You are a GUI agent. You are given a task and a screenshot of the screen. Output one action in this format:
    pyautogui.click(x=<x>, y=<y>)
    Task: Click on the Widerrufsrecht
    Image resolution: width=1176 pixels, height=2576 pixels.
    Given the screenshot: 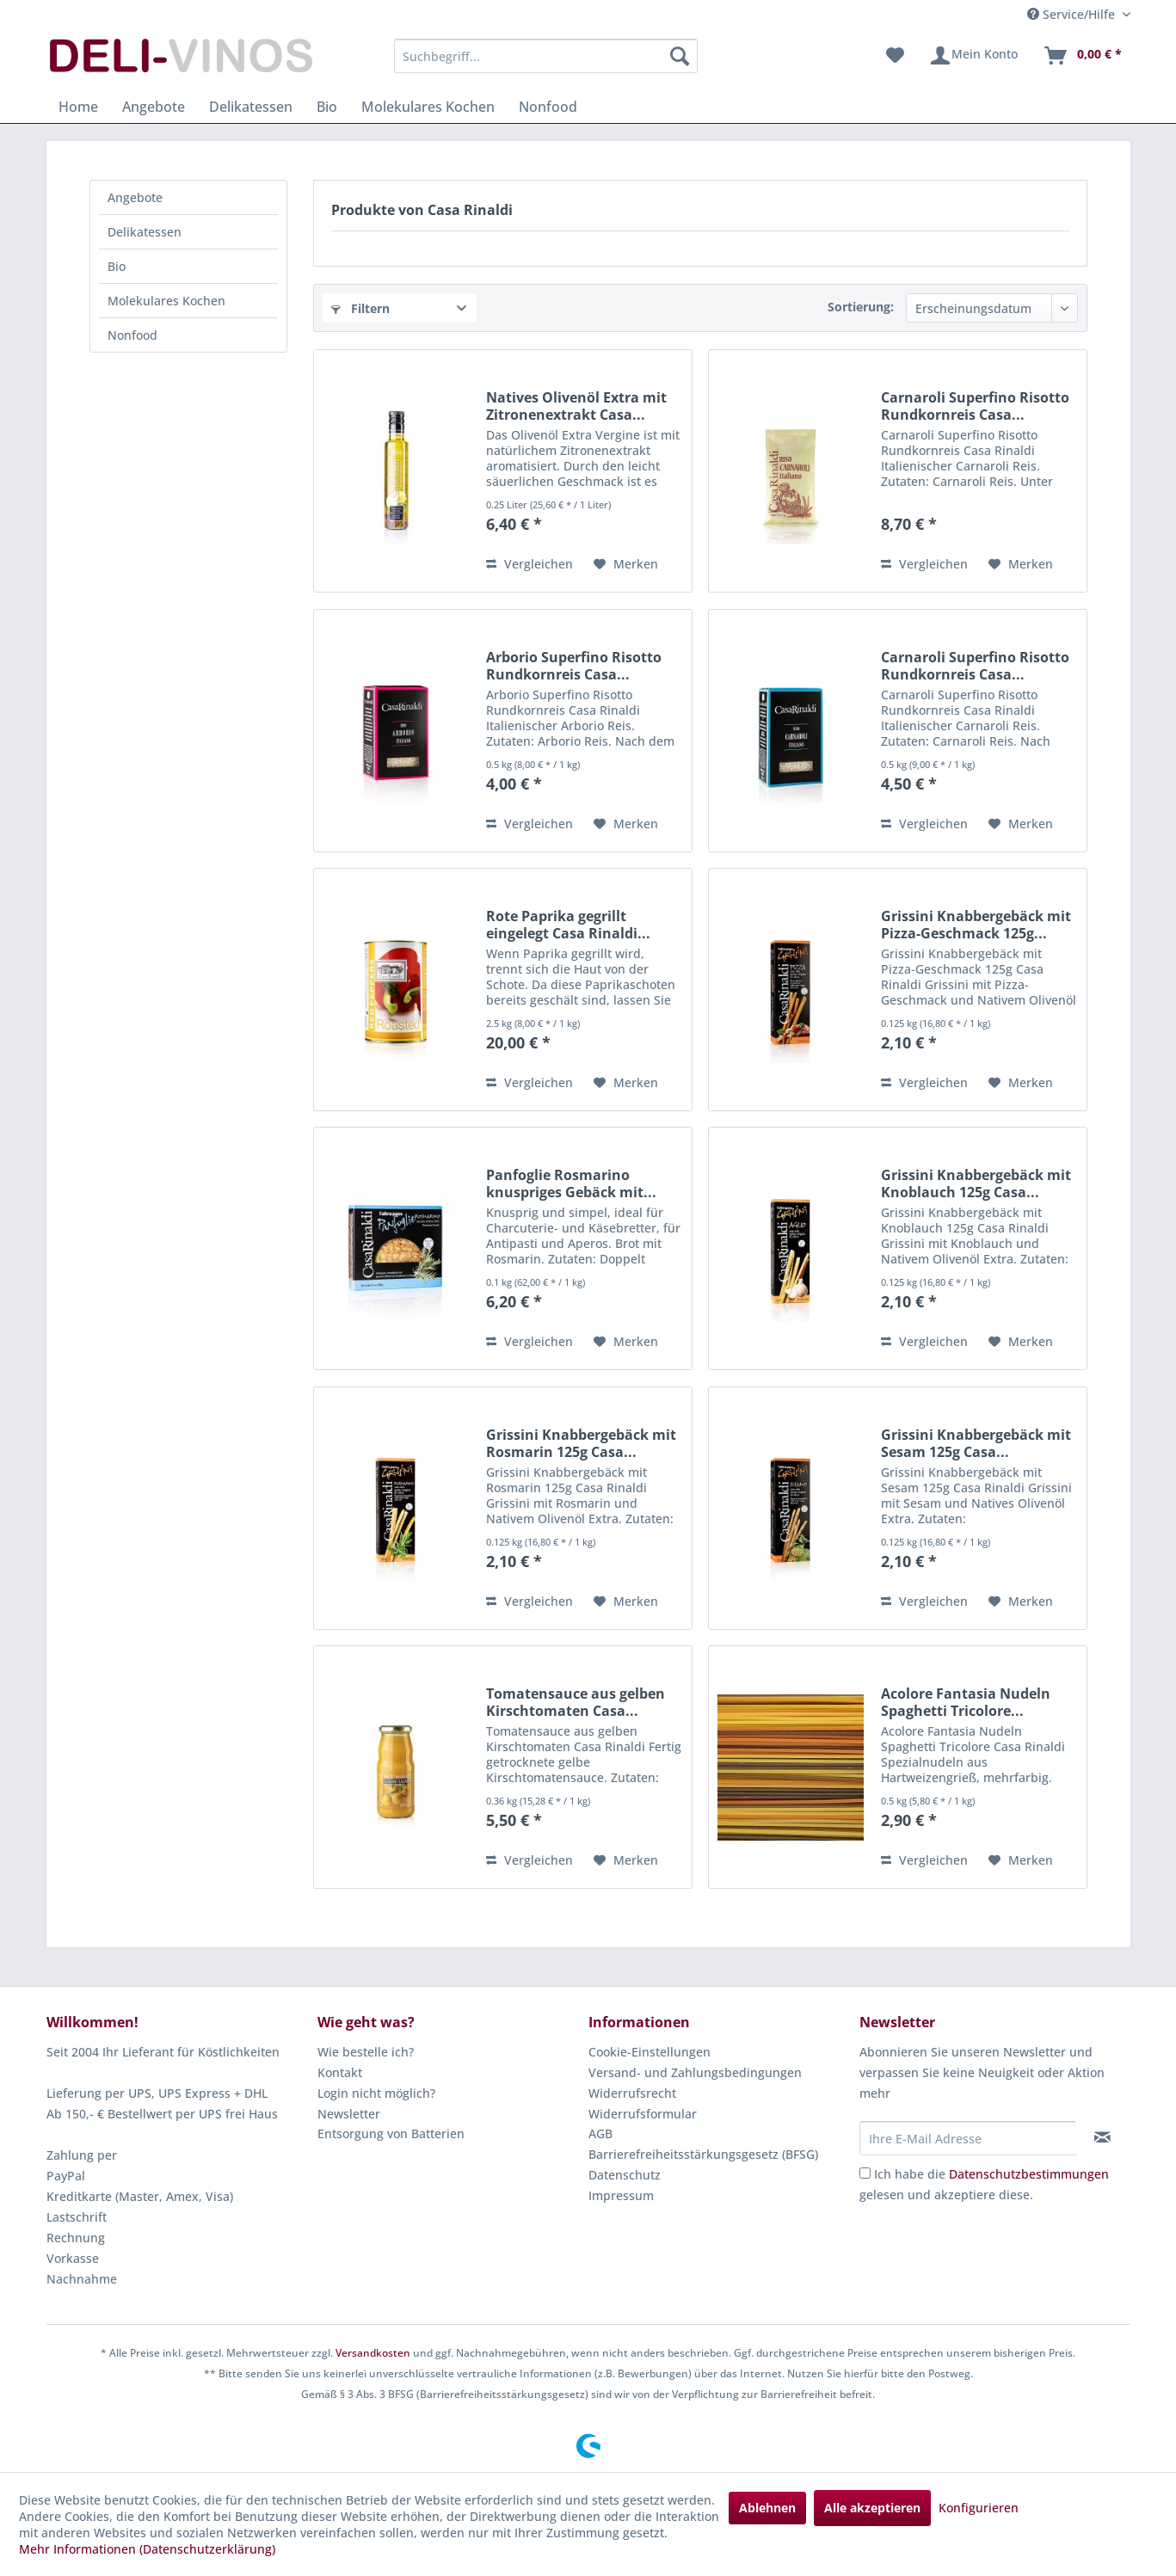 What is the action you would take?
    pyautogui.click(x=632, y=2093)
    